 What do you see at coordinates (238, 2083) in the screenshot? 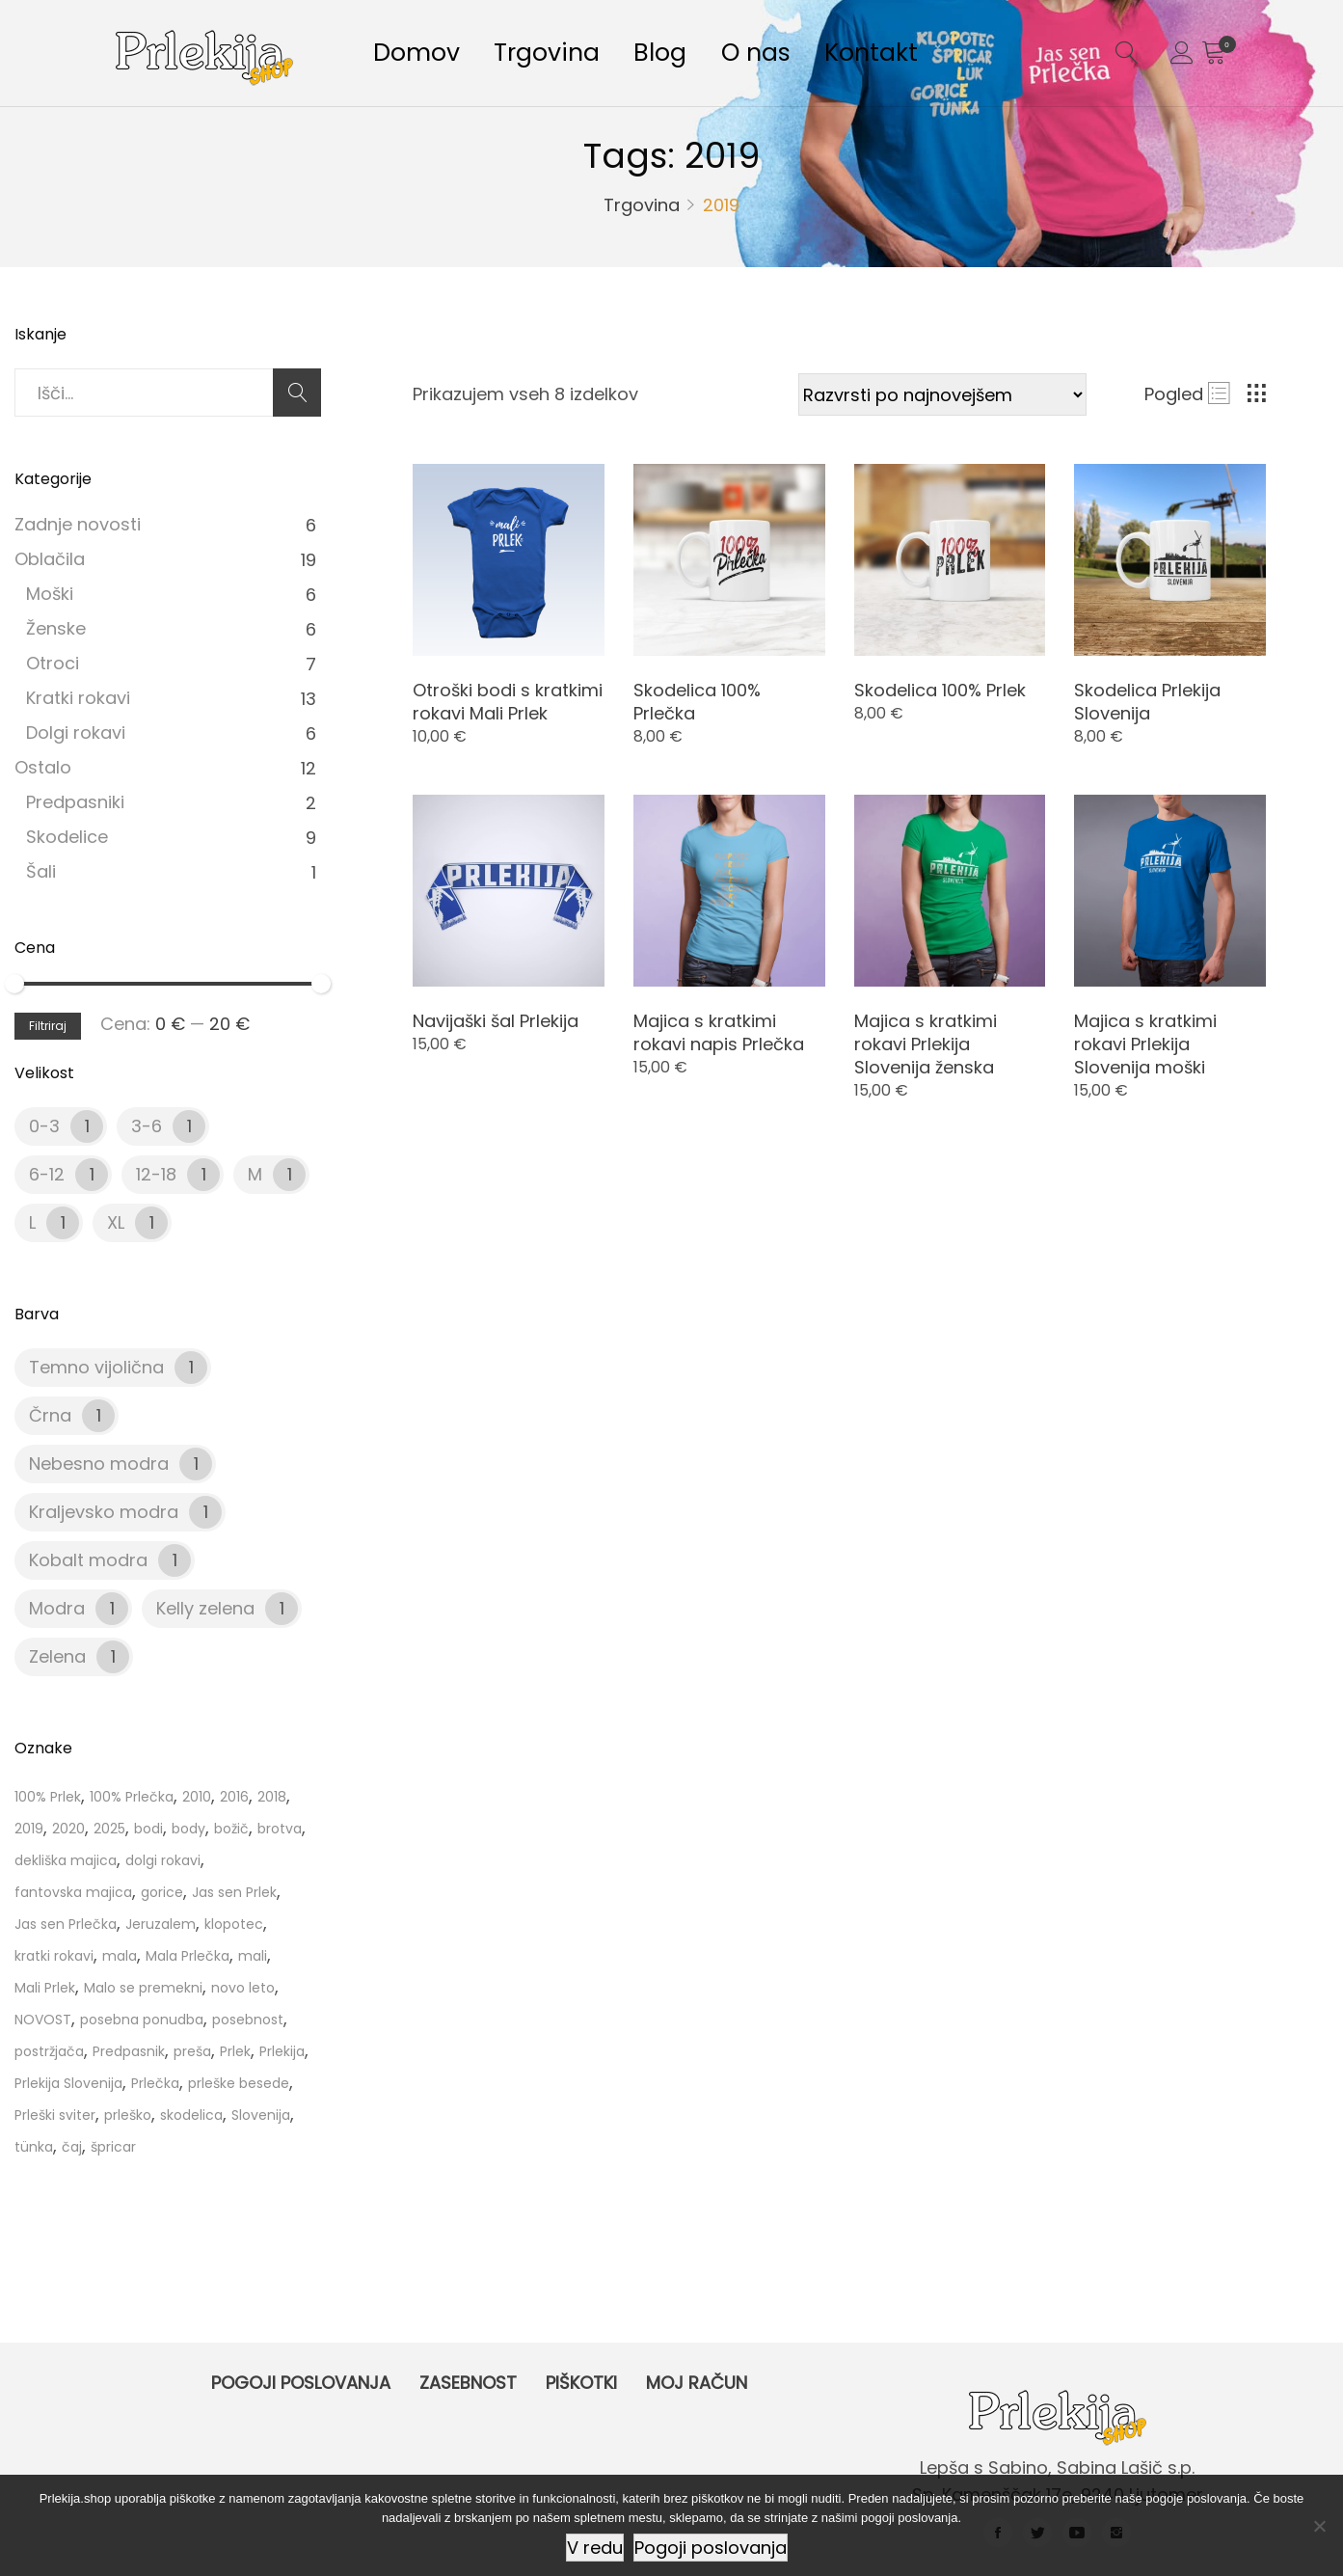
I see `prleške besede` at bounding box center [238, 2083].